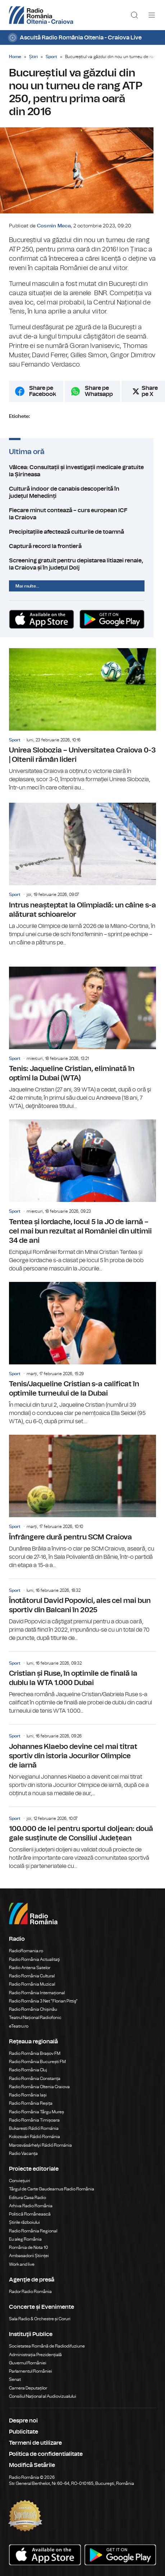  What do you see at coordinates (15, 2380) in the screenshot?
I see `Senat` at bounding box center [15, 2380].